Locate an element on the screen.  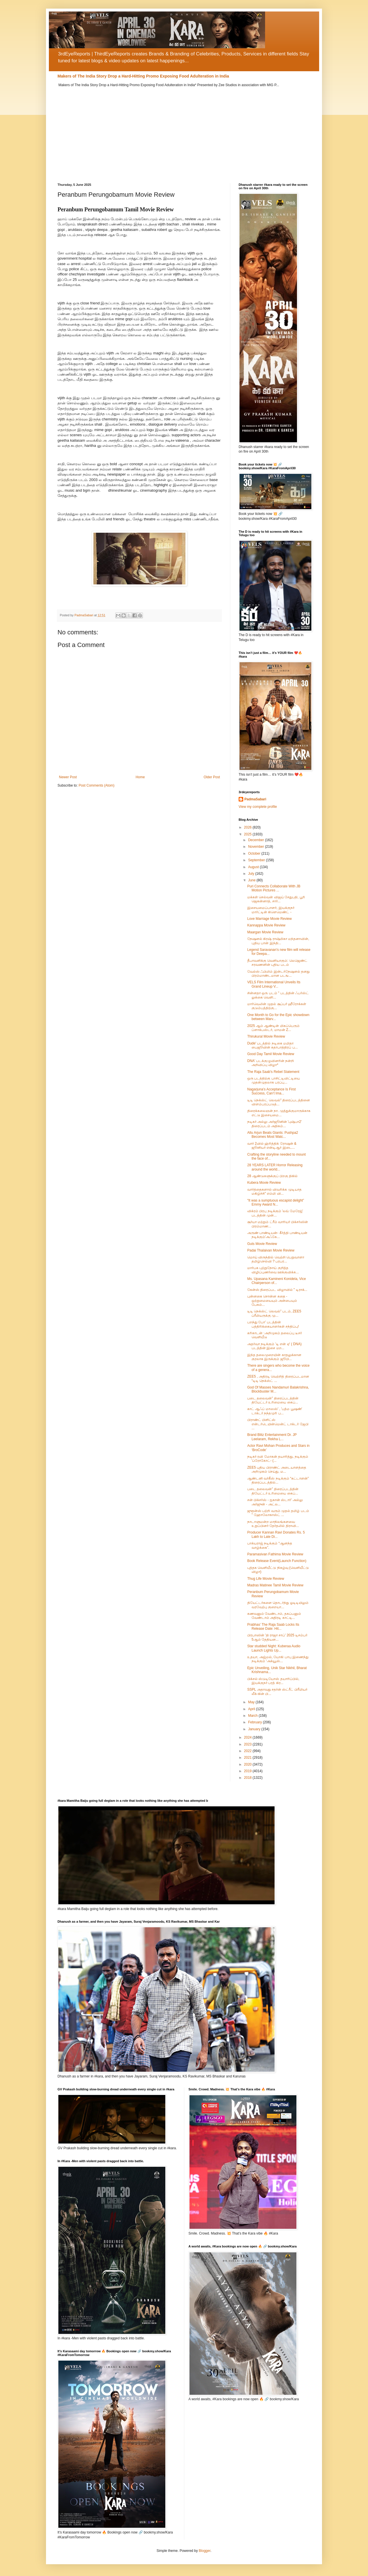
Star studded Night: Kuberaa Audio Launch Lights Up... is located at coordinates (273, 1648).